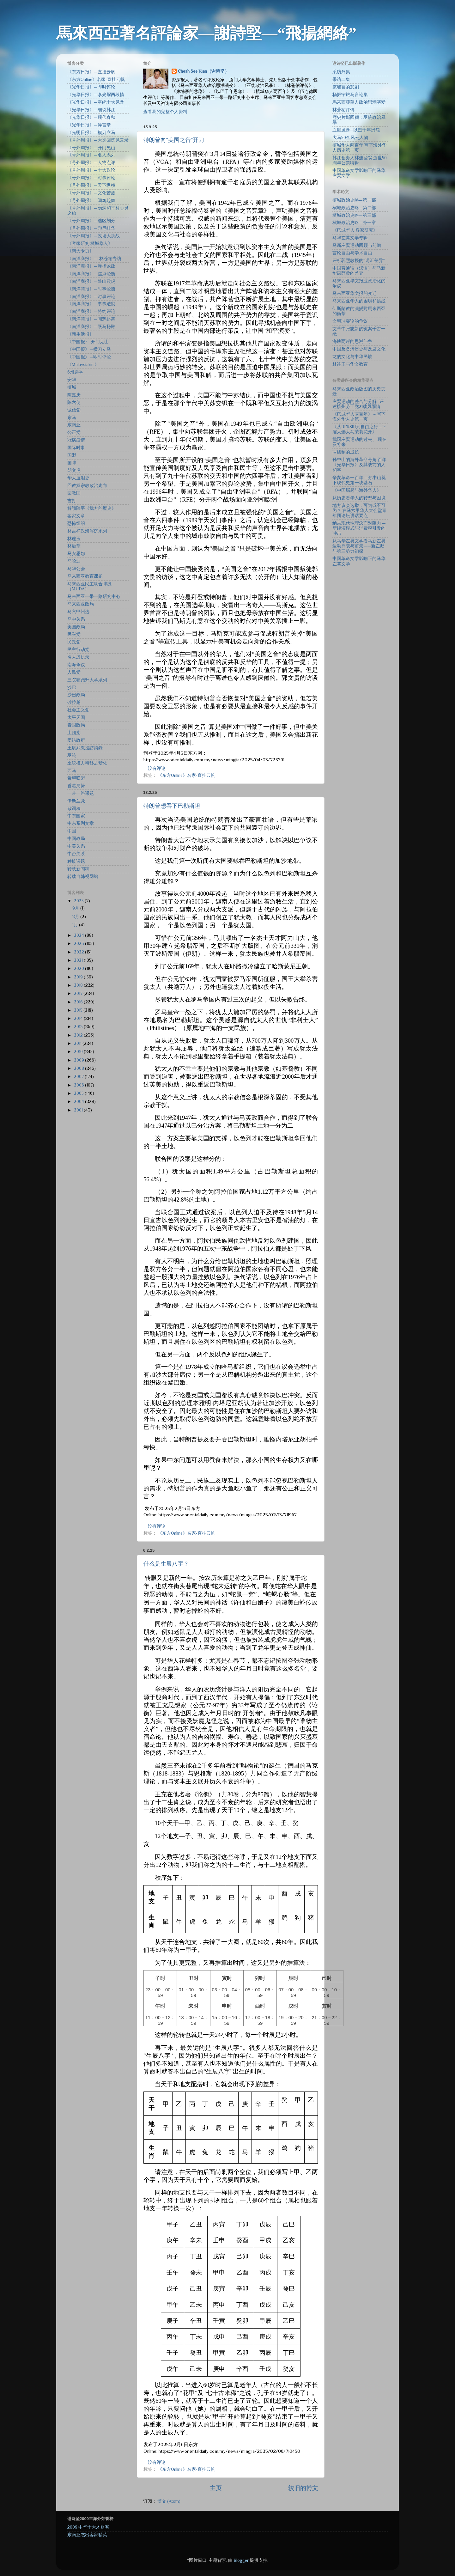  What do you see at coordinates (78, 869) in the screenshot?
I see `转载新闻稿` at bounding box center [78, 869].